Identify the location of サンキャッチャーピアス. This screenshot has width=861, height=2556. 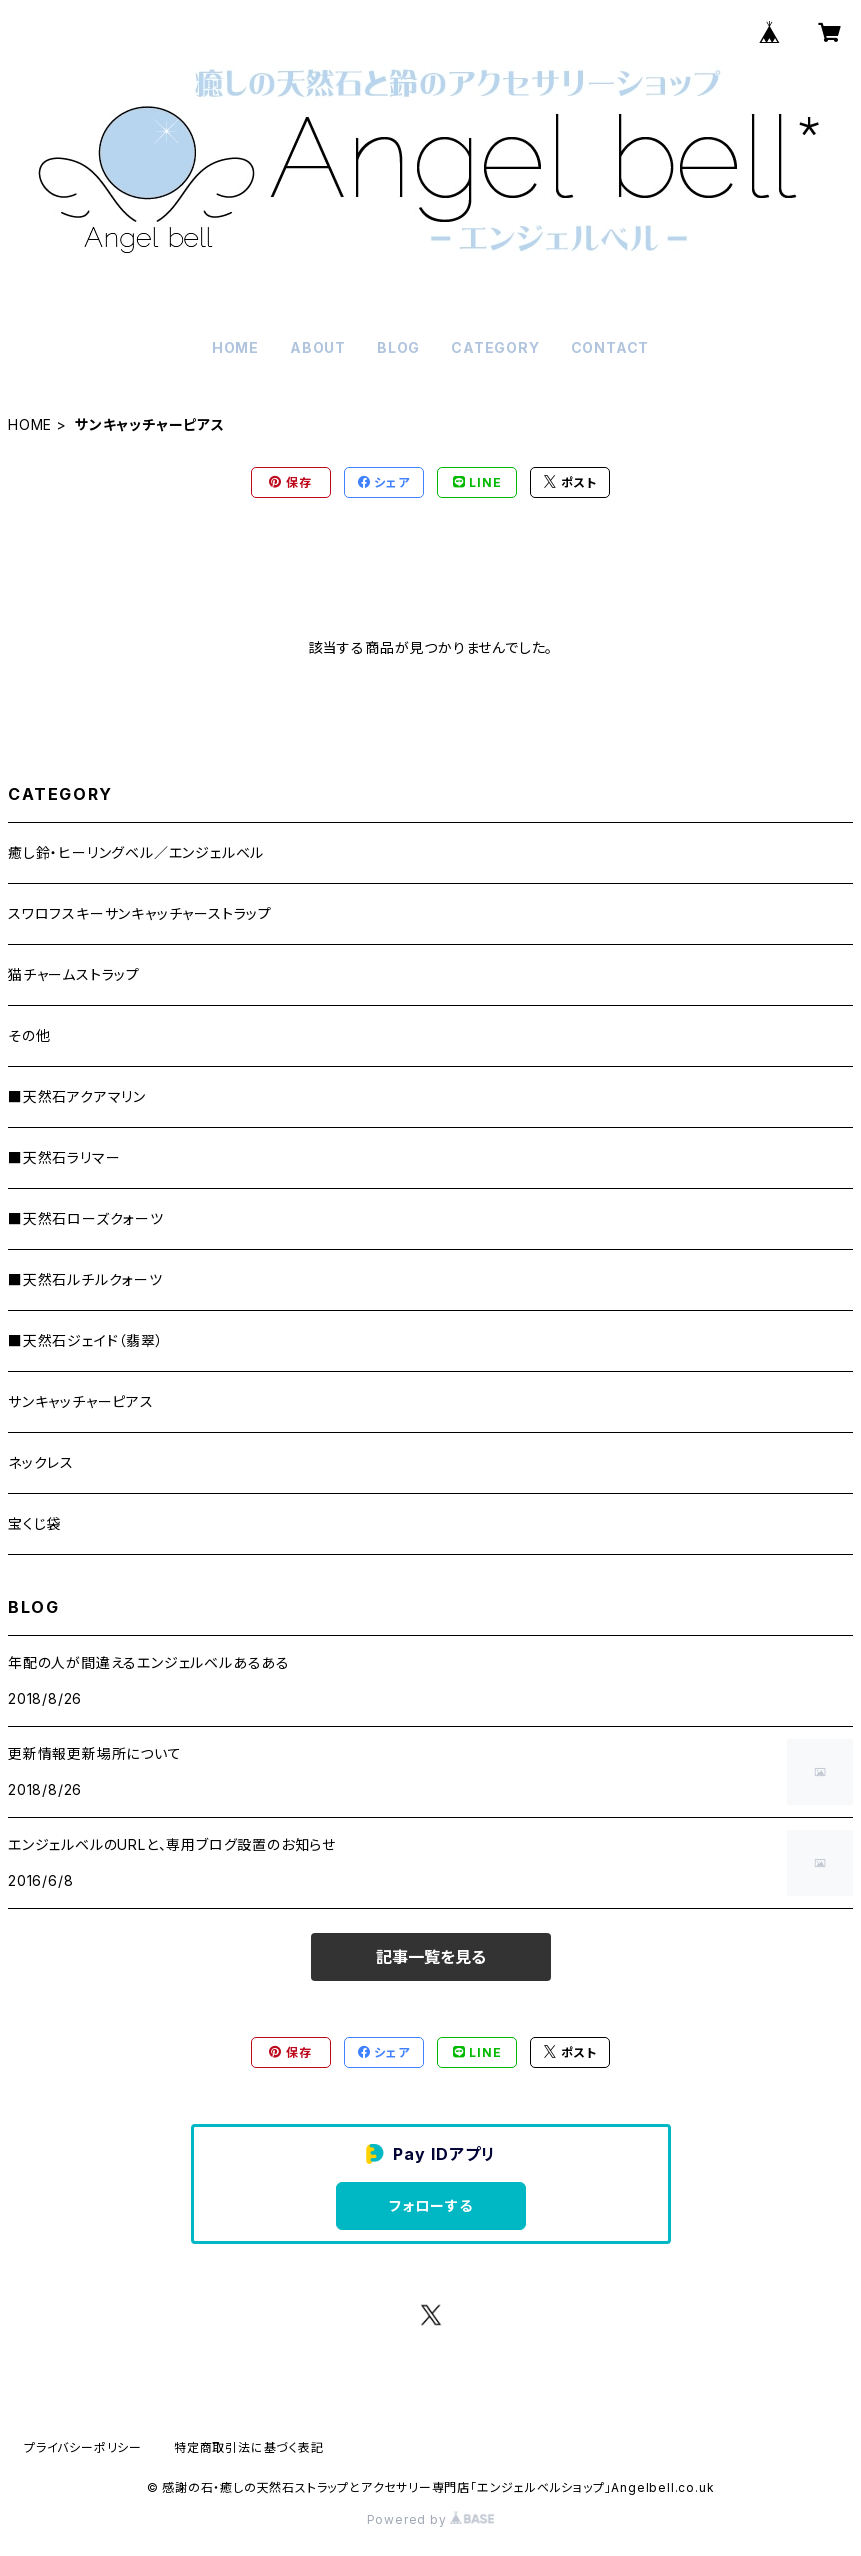
(81, 1401).